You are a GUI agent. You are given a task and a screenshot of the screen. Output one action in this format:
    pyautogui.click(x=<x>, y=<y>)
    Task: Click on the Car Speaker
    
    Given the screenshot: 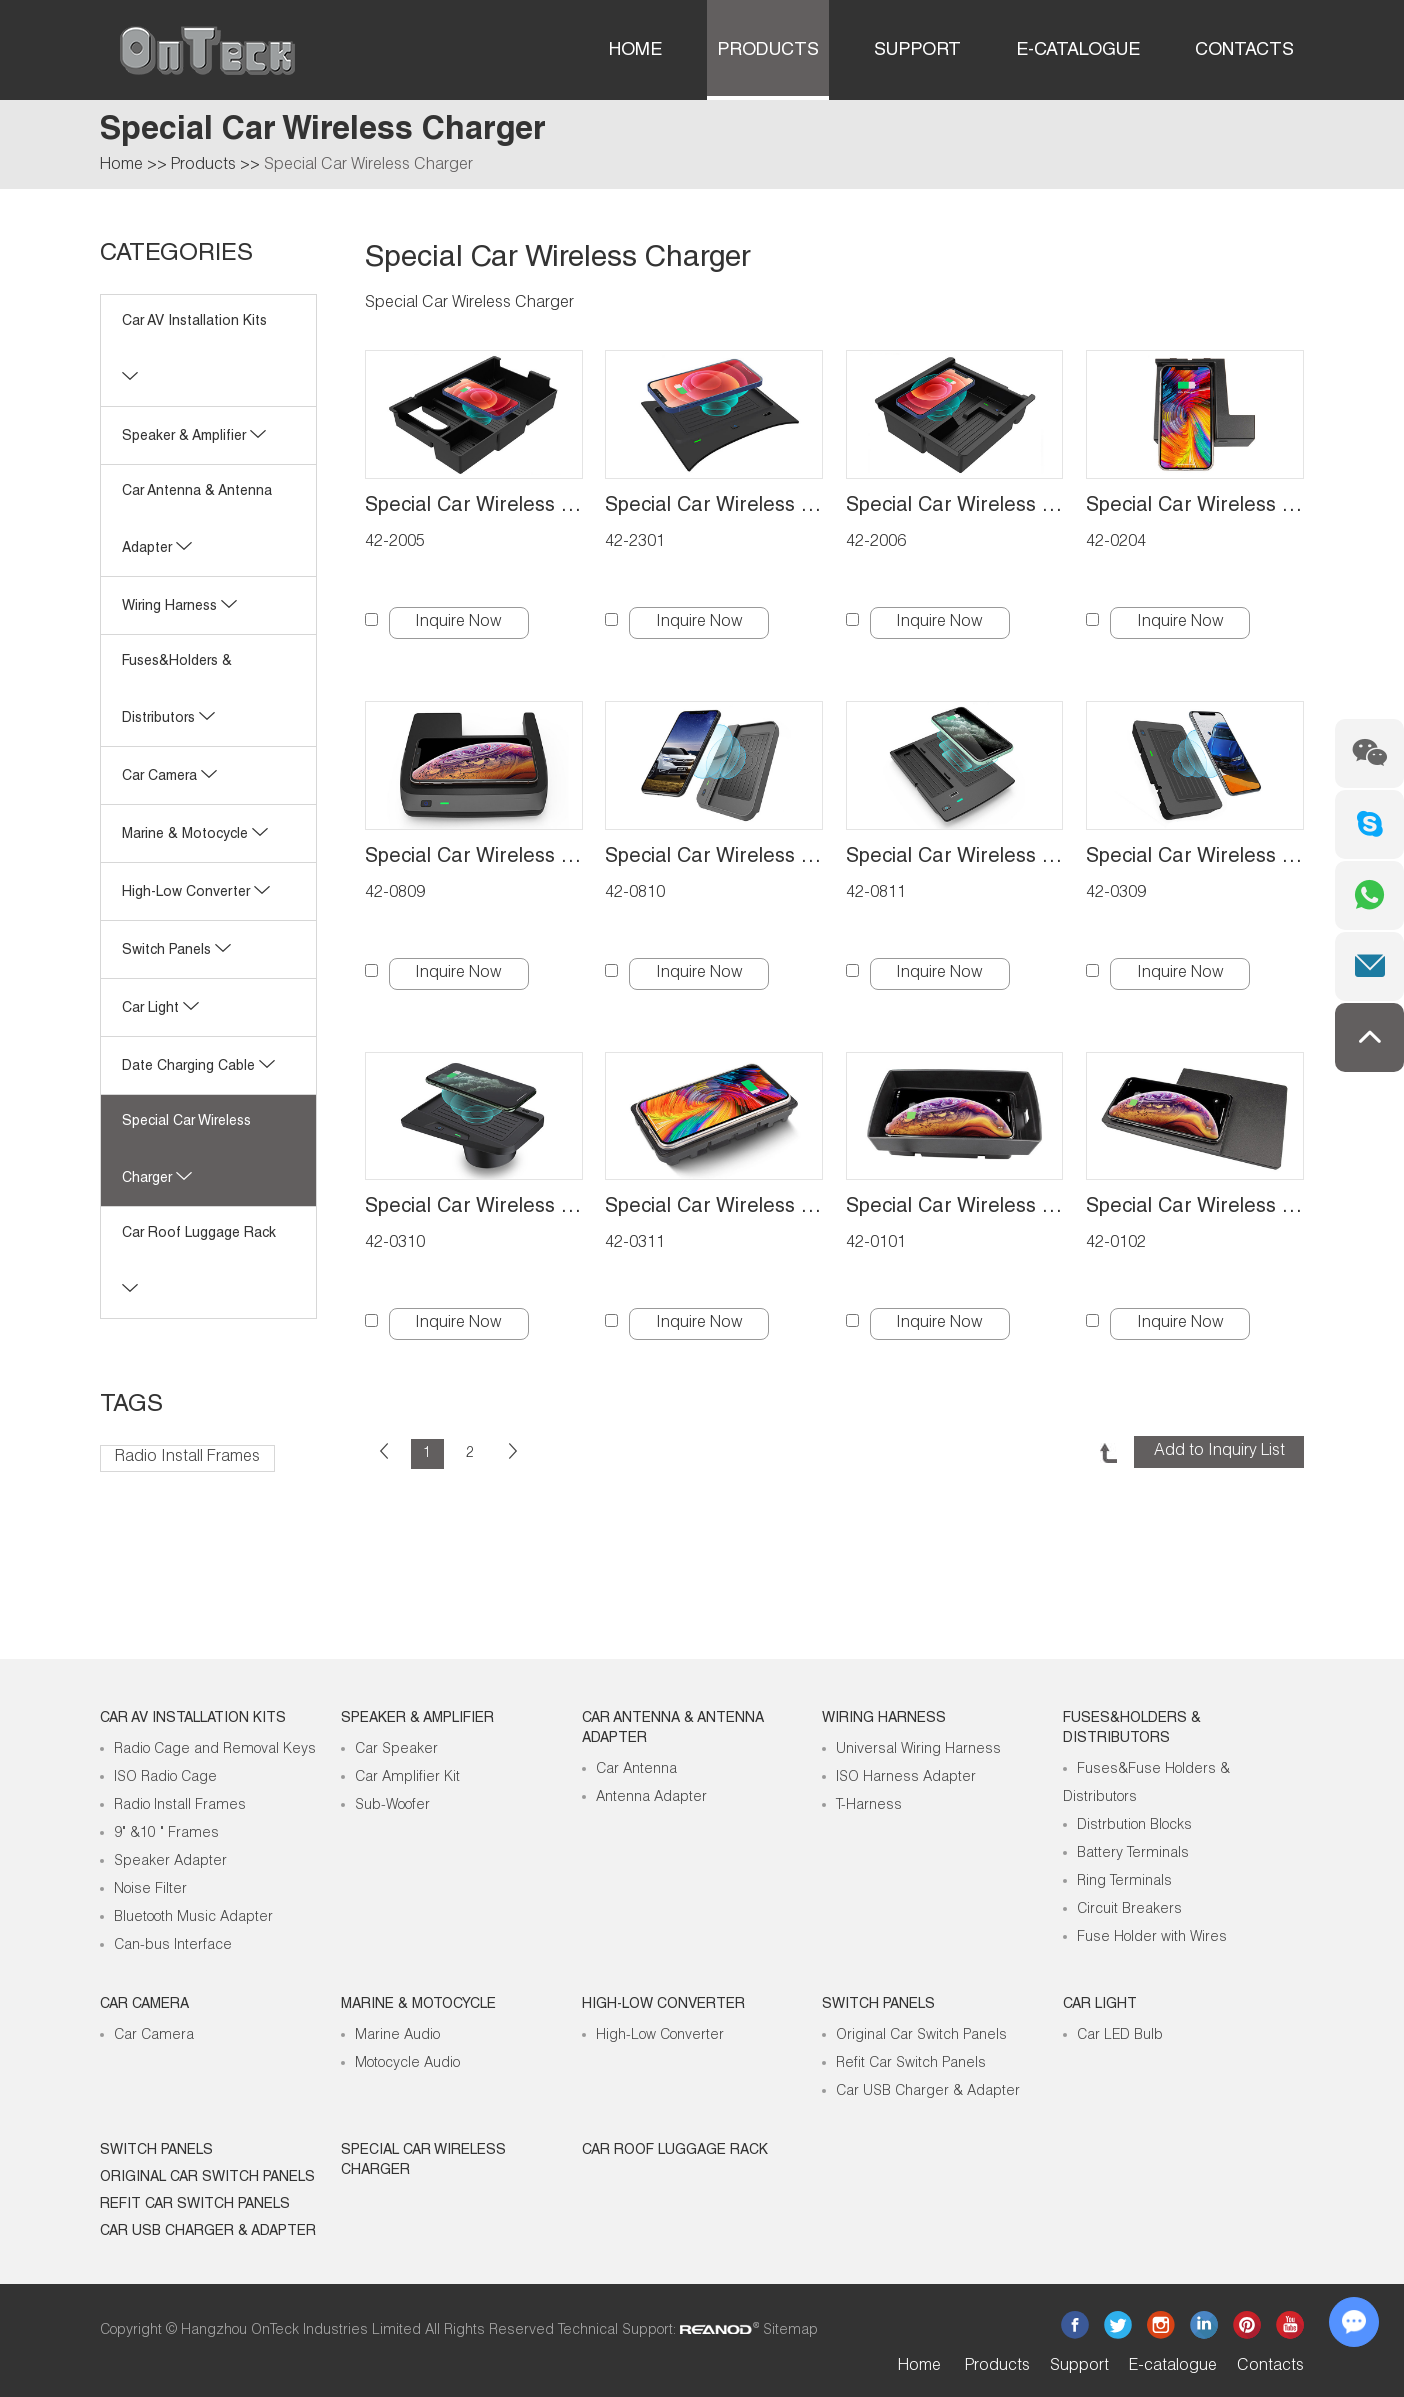 What is the action you would take?
    pyautogui.click(x=396, y=1750)
    